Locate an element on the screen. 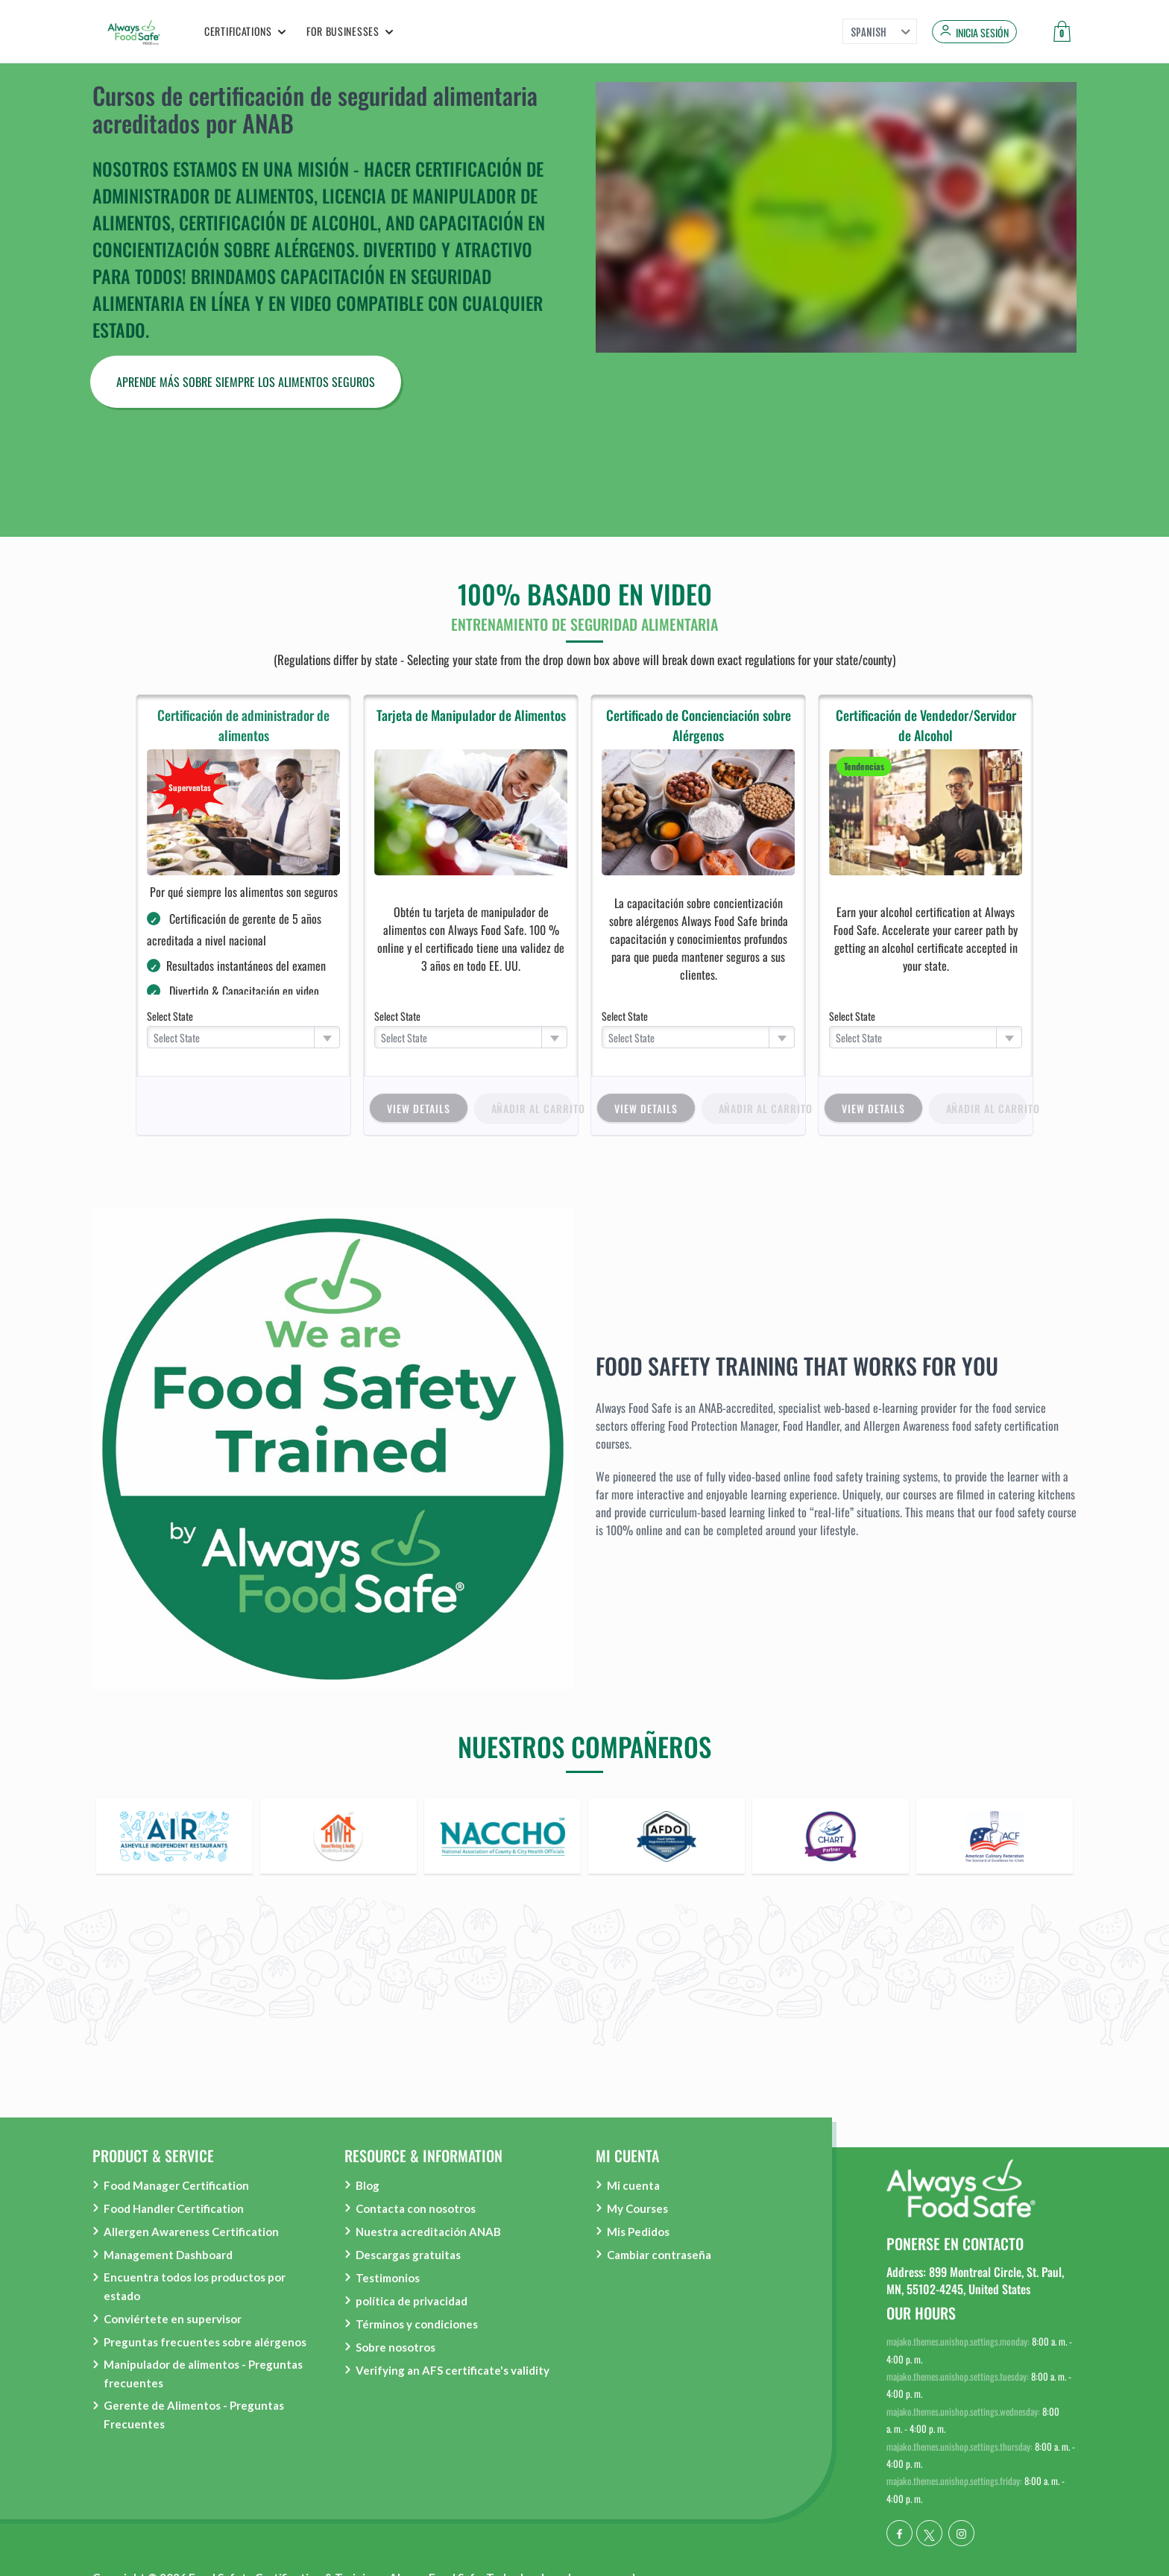 Image resolution: width=1169 pixels, height=2576 pixels. Términos y condiciones is located at coordinates (417, 2324).